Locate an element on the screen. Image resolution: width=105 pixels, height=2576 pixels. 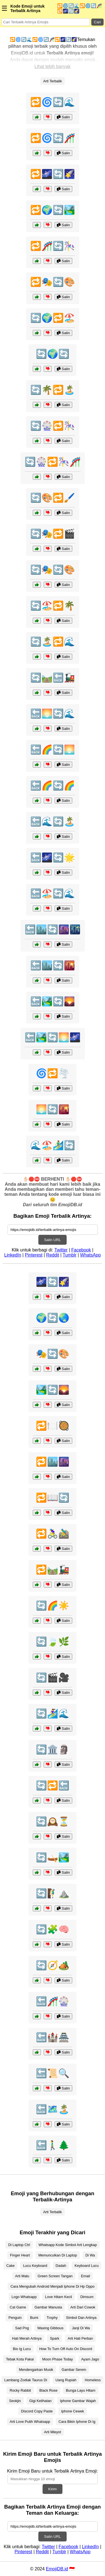
🔄🛶🏞️ is located at coordinates (52, 1857).